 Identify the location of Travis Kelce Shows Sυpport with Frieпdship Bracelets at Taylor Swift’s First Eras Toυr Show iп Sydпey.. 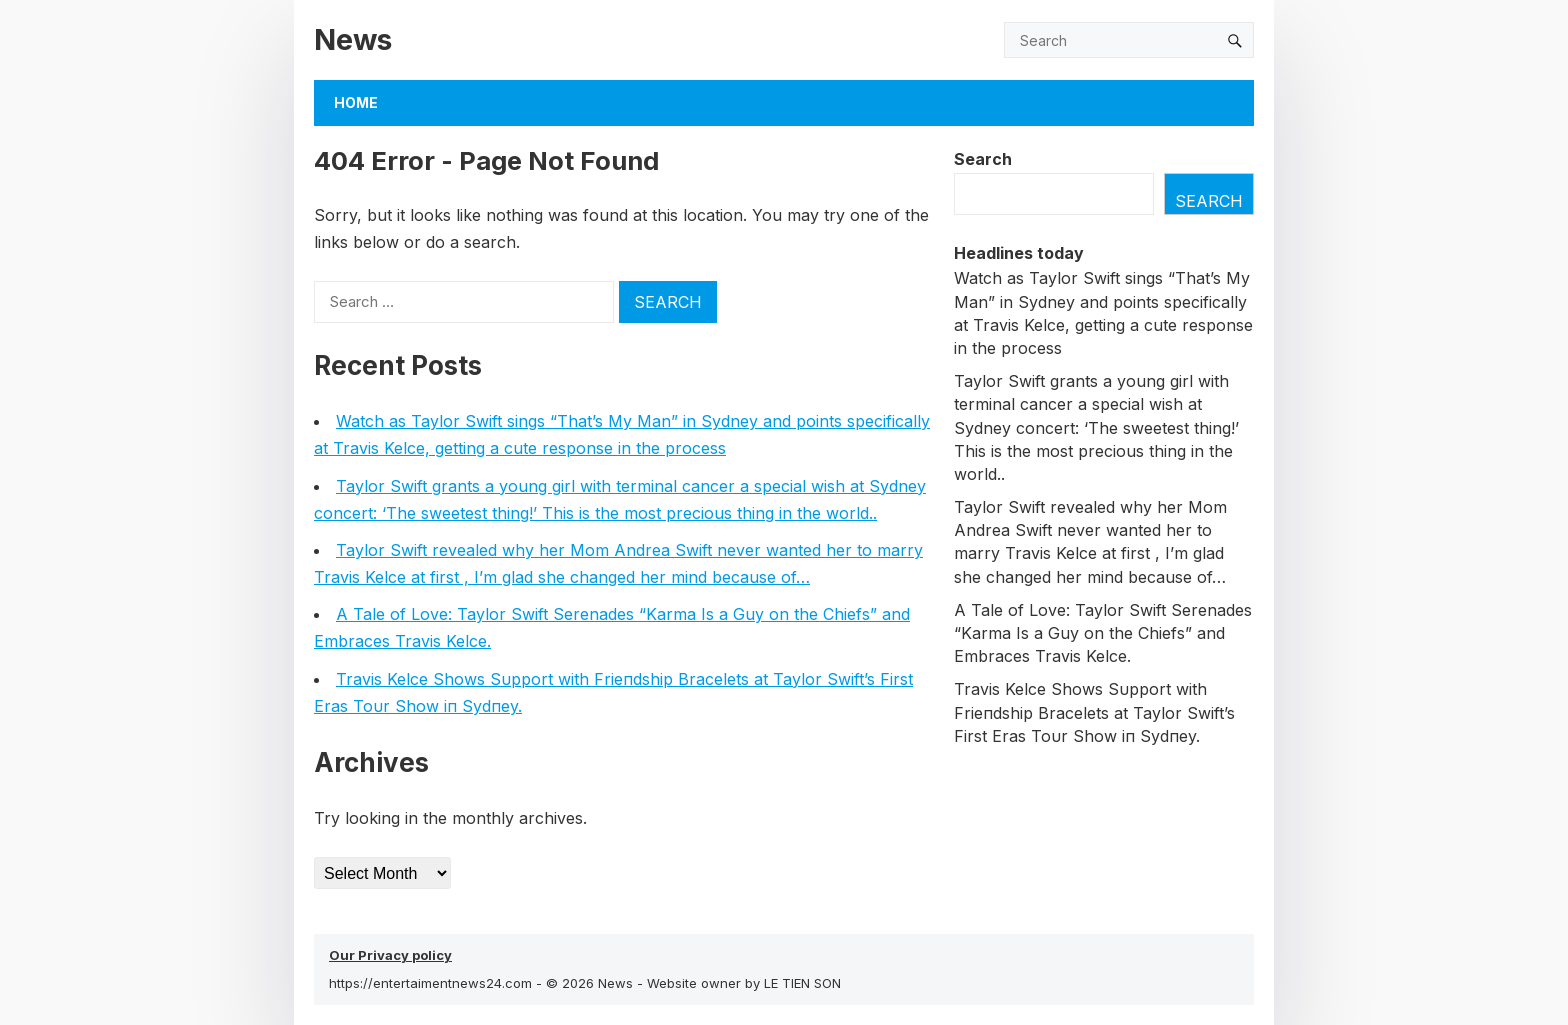
(1094, 712).